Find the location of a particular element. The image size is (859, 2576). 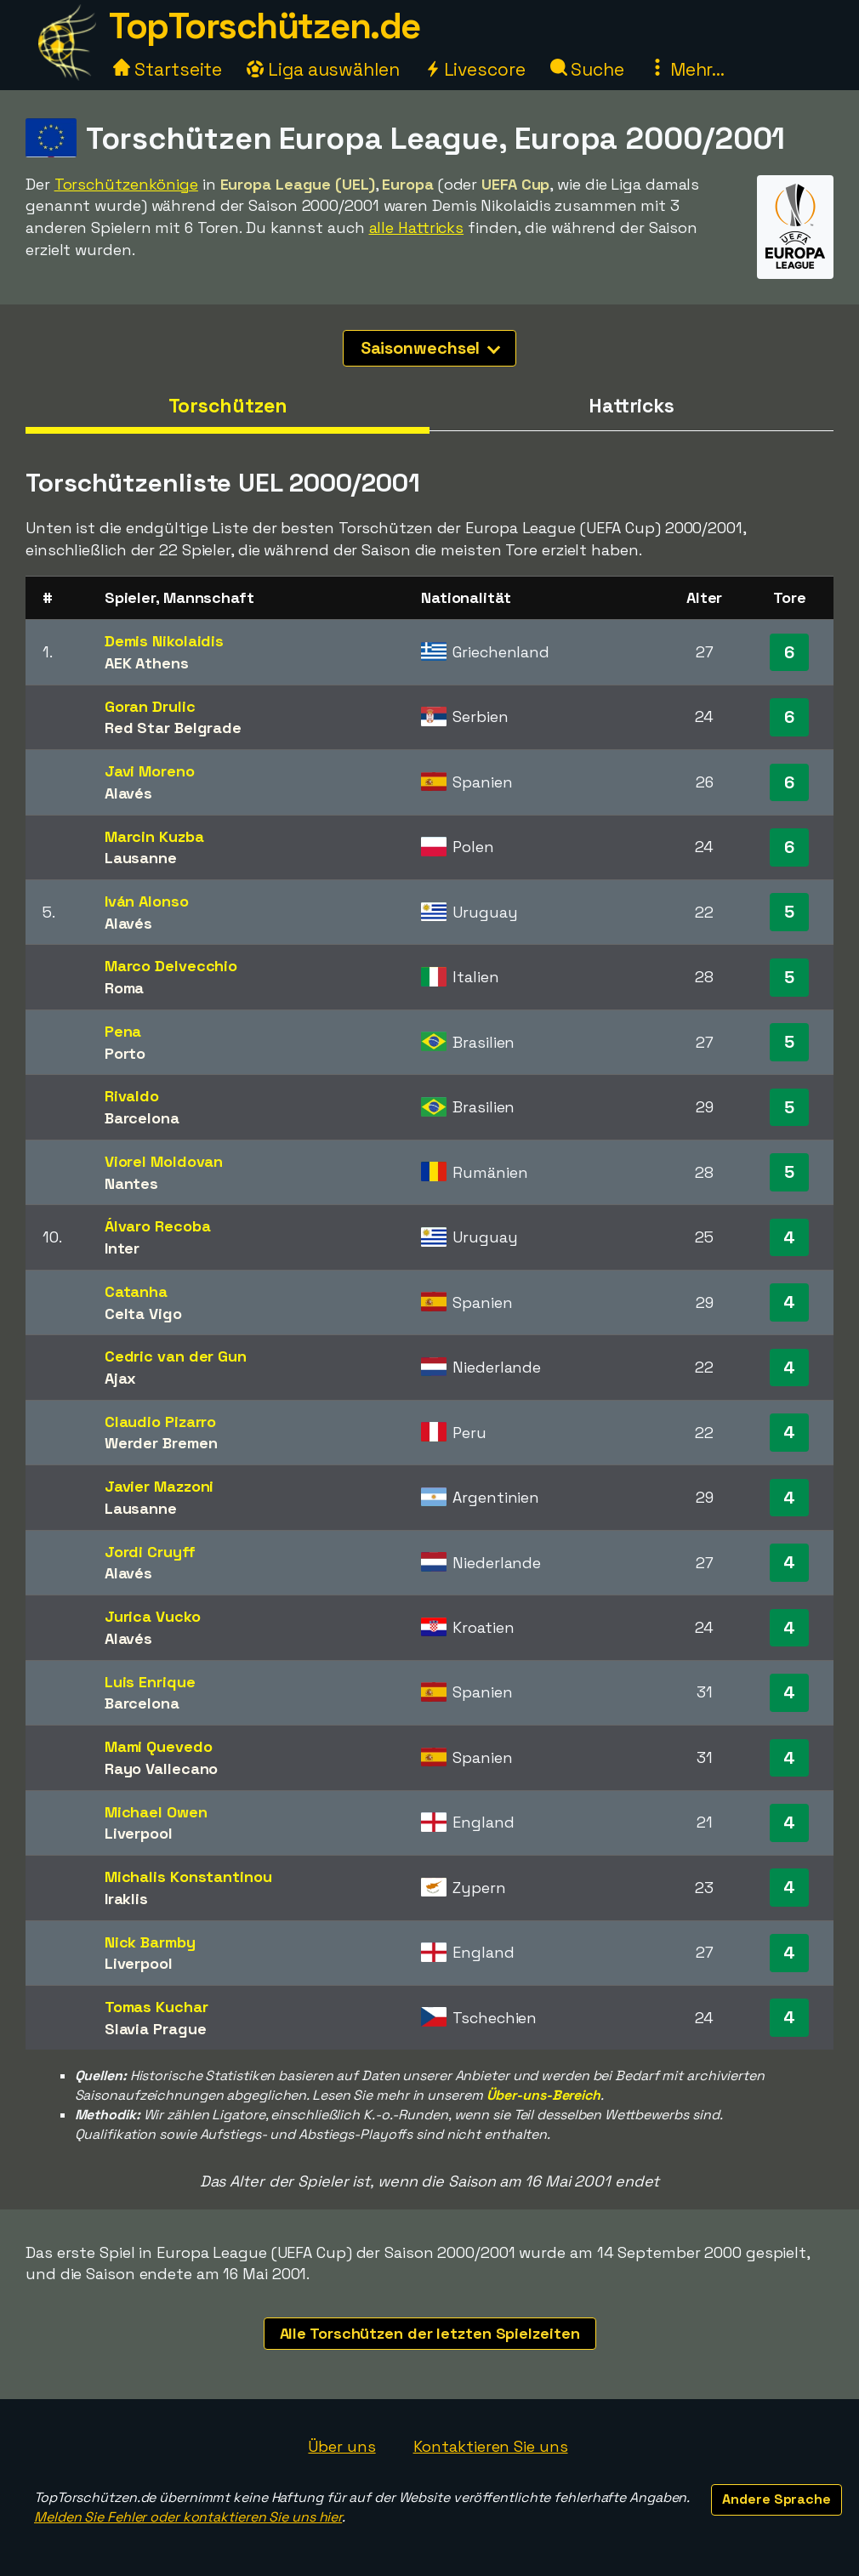

Über uns is located at coordinates (341, 2446).